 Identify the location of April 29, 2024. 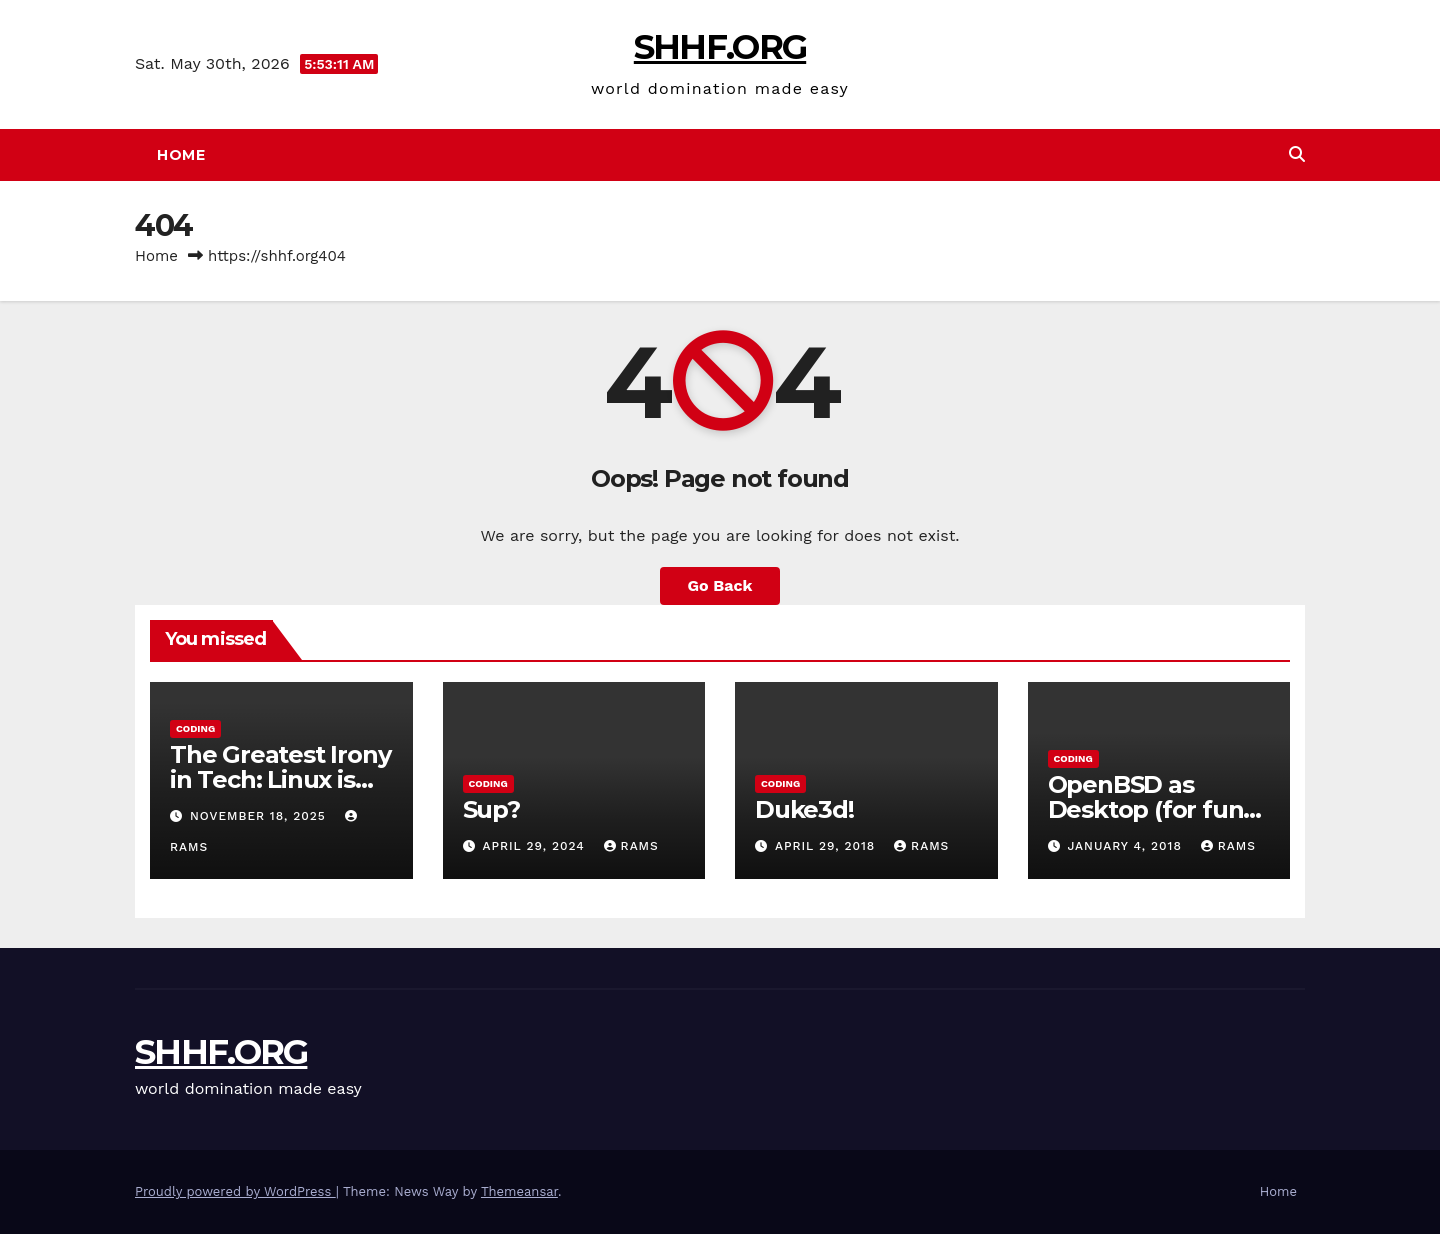
(535, 846).